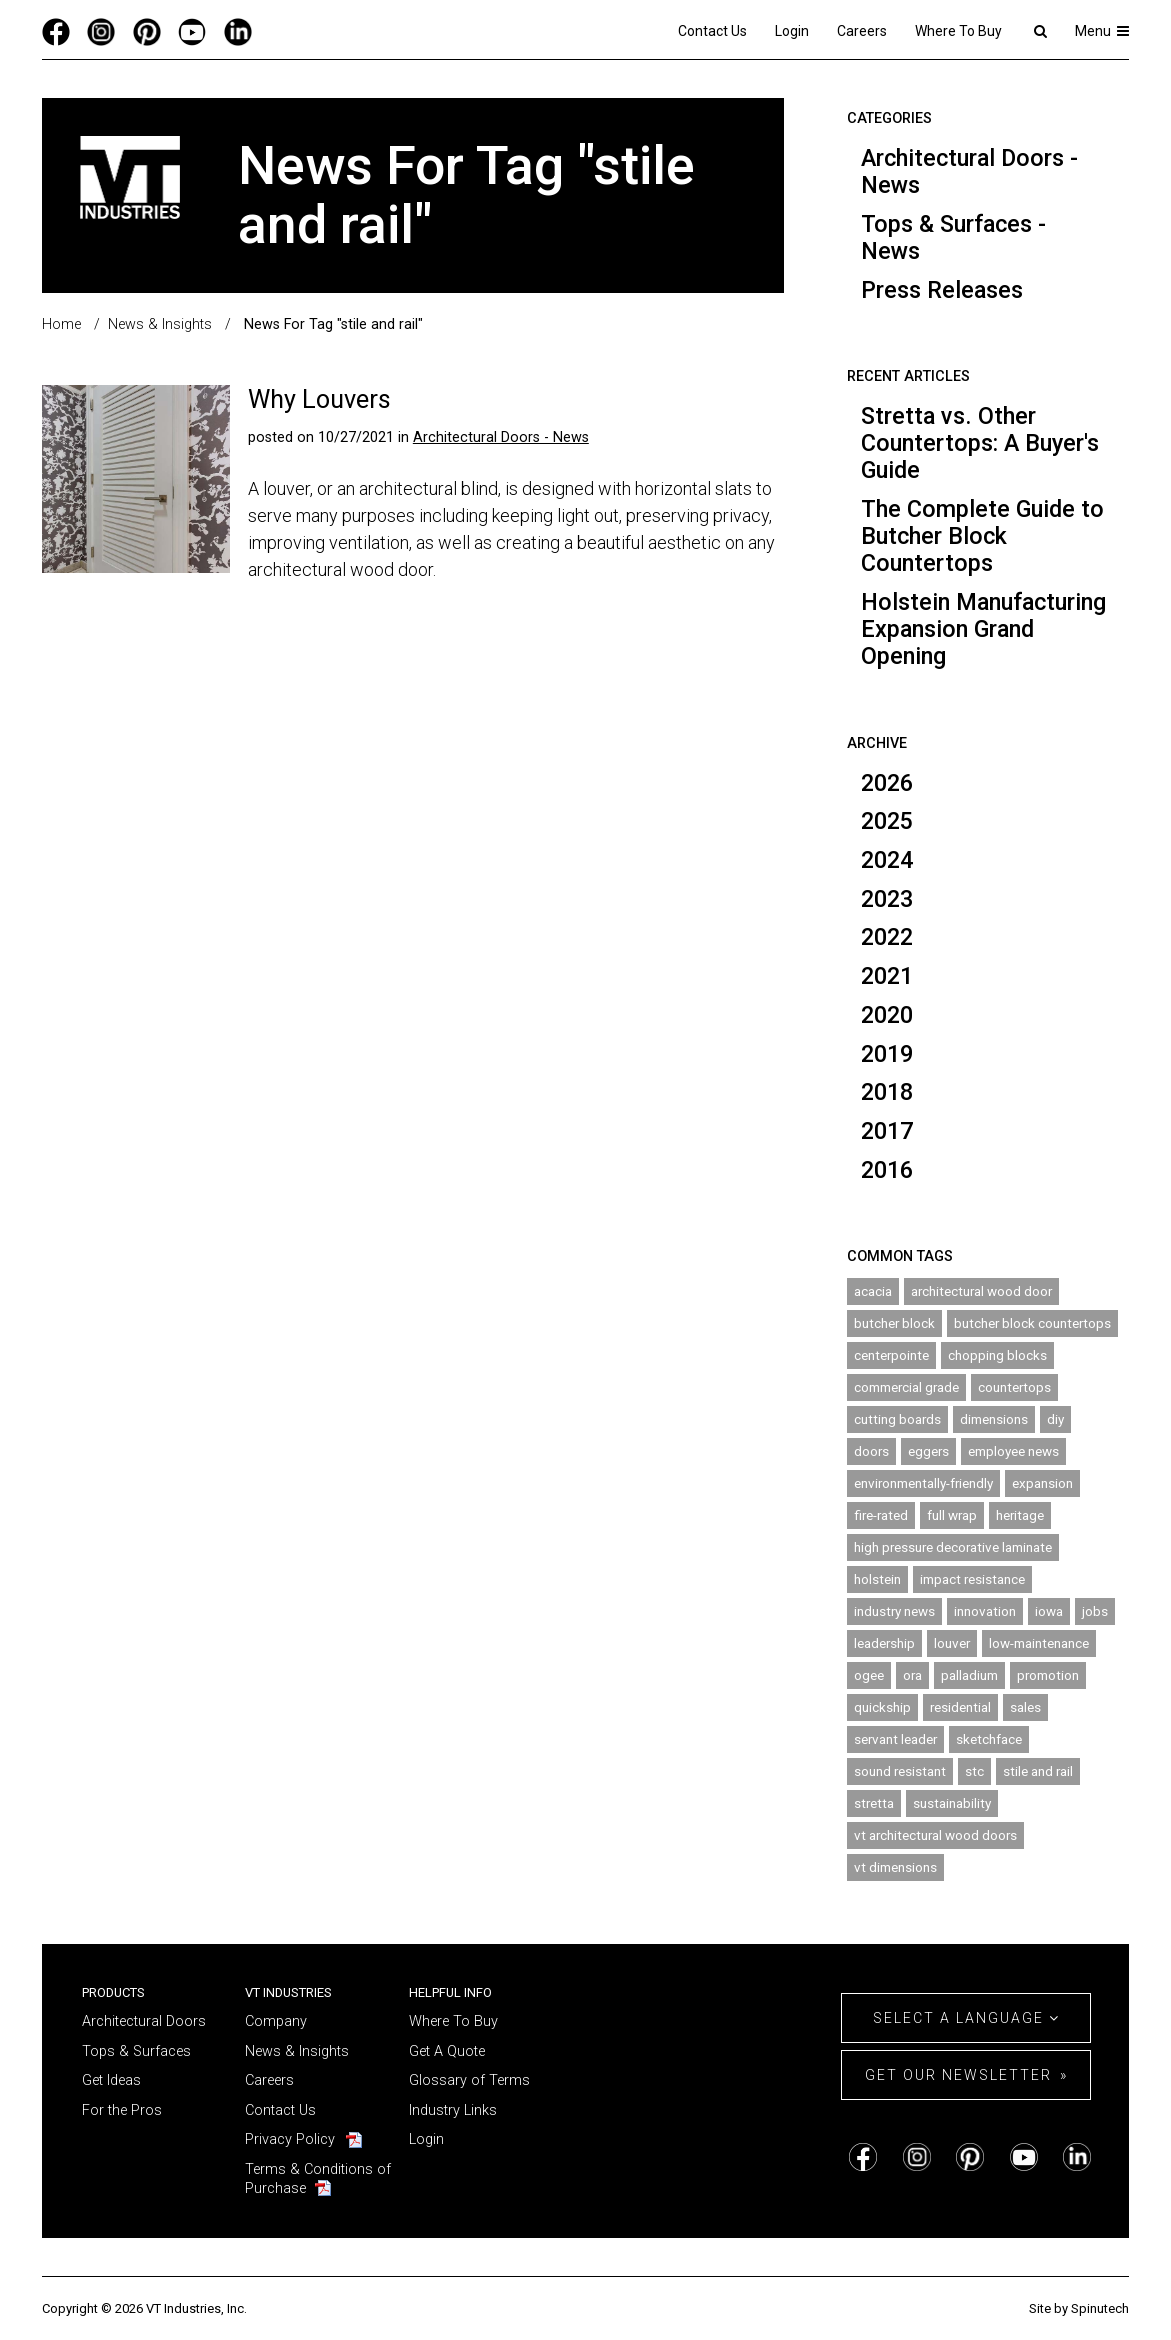 The width and height of the screenshot is (1171, 2340). I want to click on promotion, so click(1048, 1675).